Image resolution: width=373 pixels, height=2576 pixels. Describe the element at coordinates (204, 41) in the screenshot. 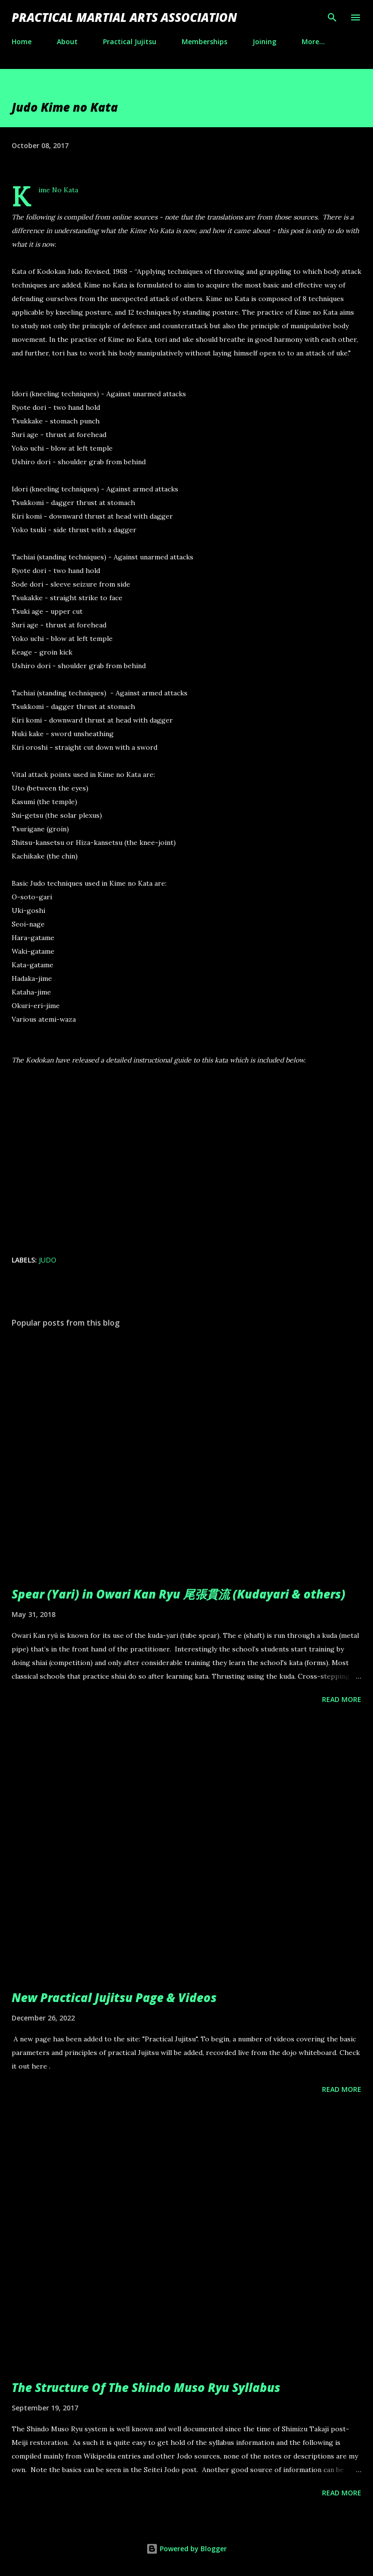

I see `Memberships` at that location.